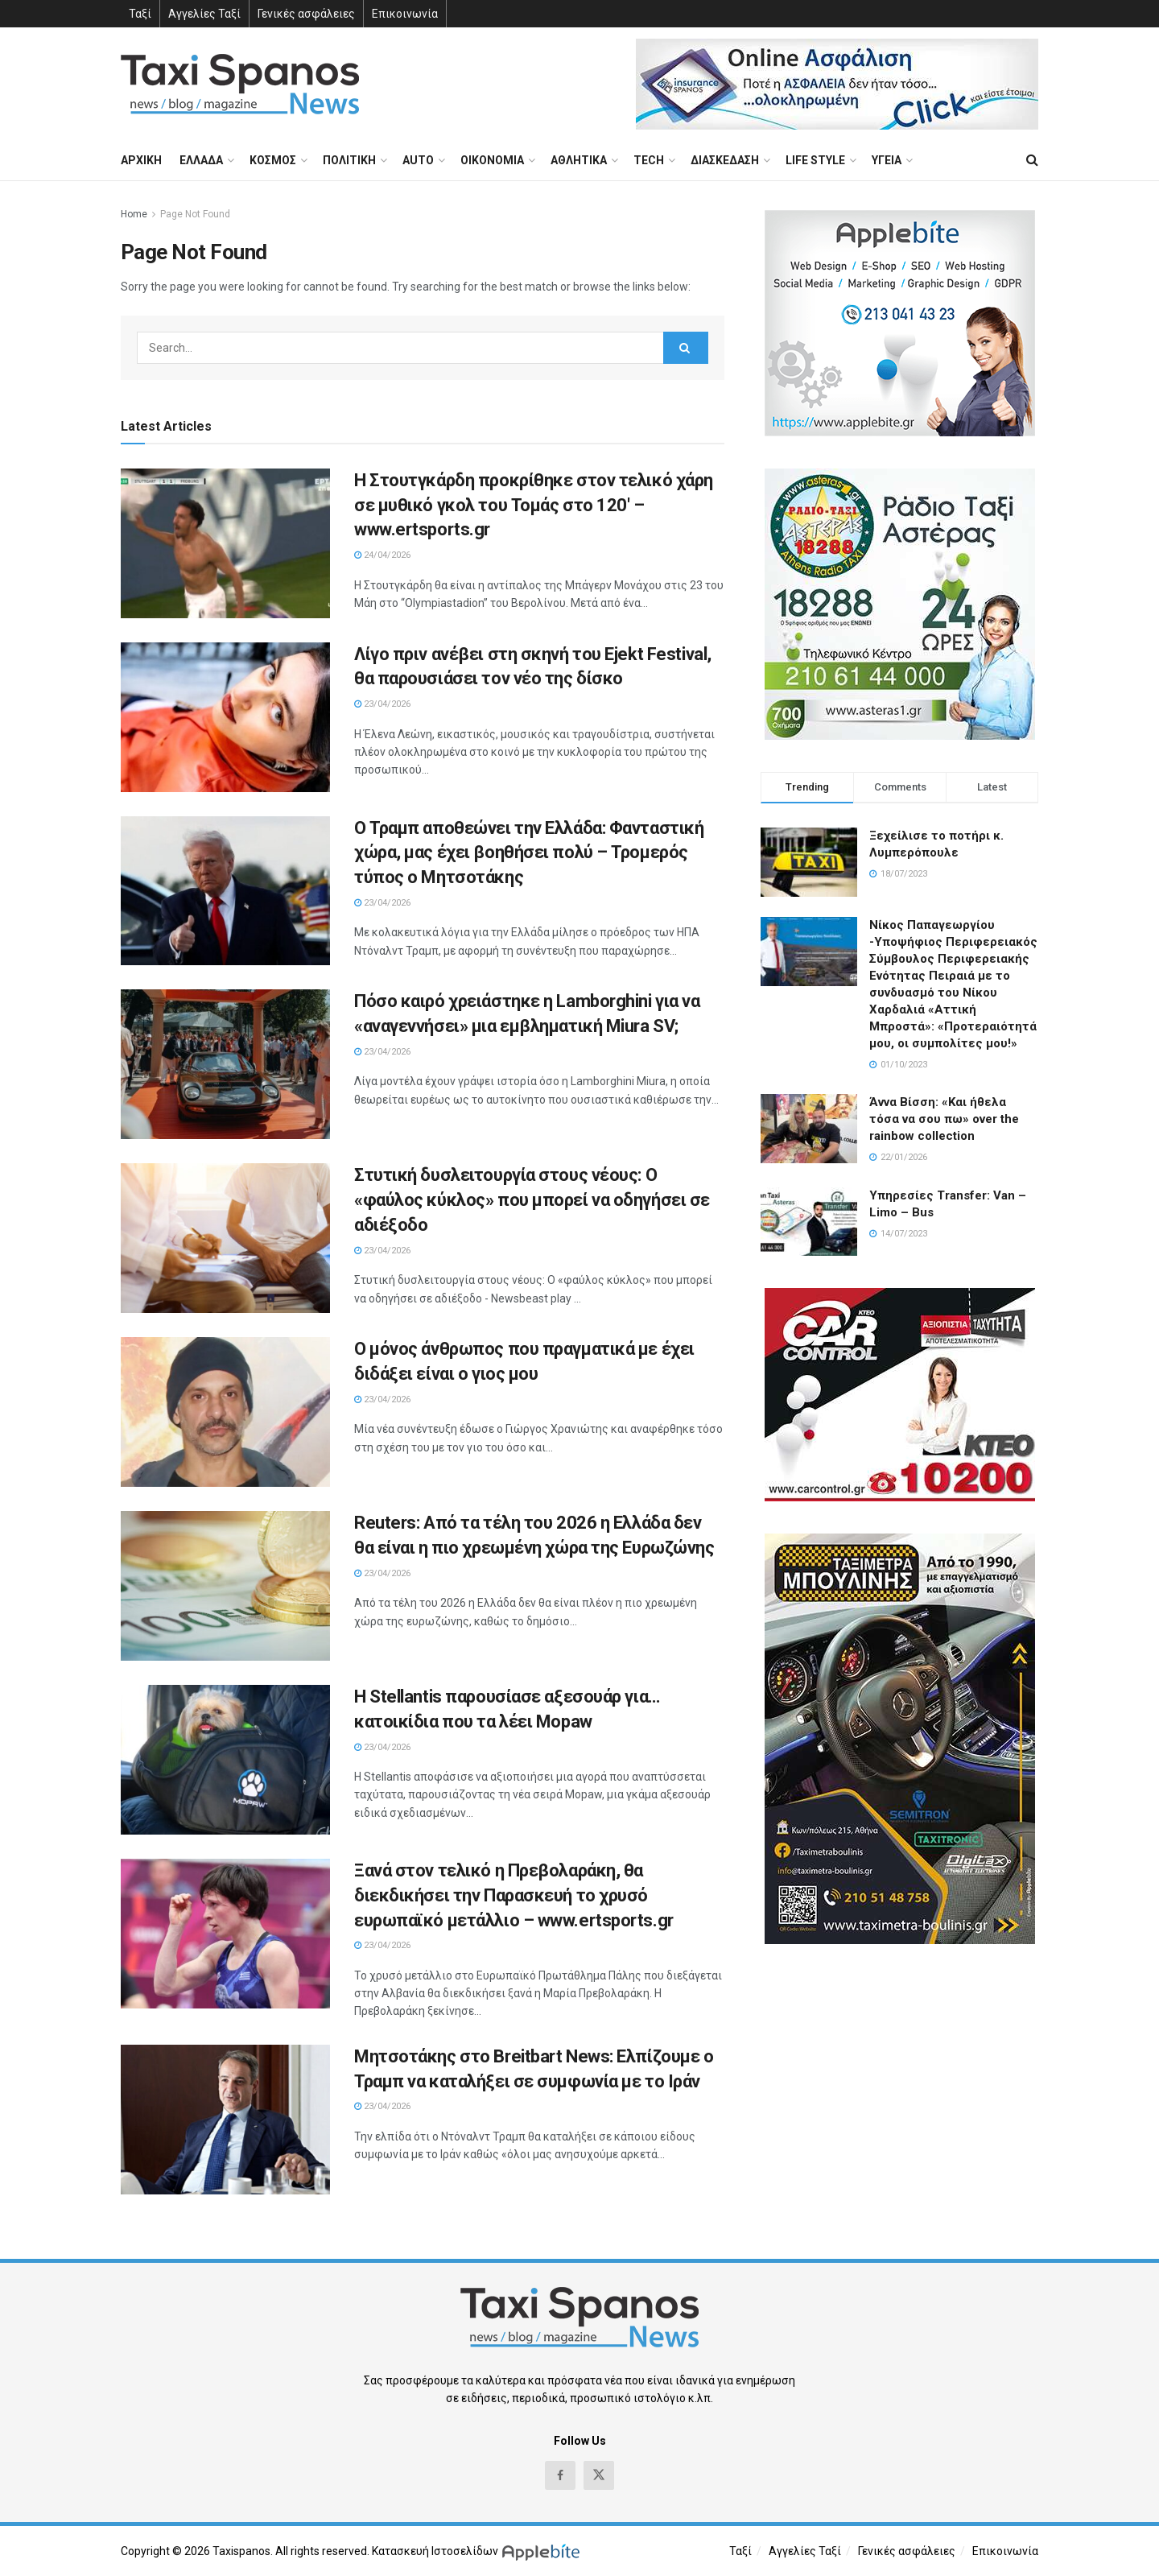  I want to click on Επικοινωνία, so click(405, 13).